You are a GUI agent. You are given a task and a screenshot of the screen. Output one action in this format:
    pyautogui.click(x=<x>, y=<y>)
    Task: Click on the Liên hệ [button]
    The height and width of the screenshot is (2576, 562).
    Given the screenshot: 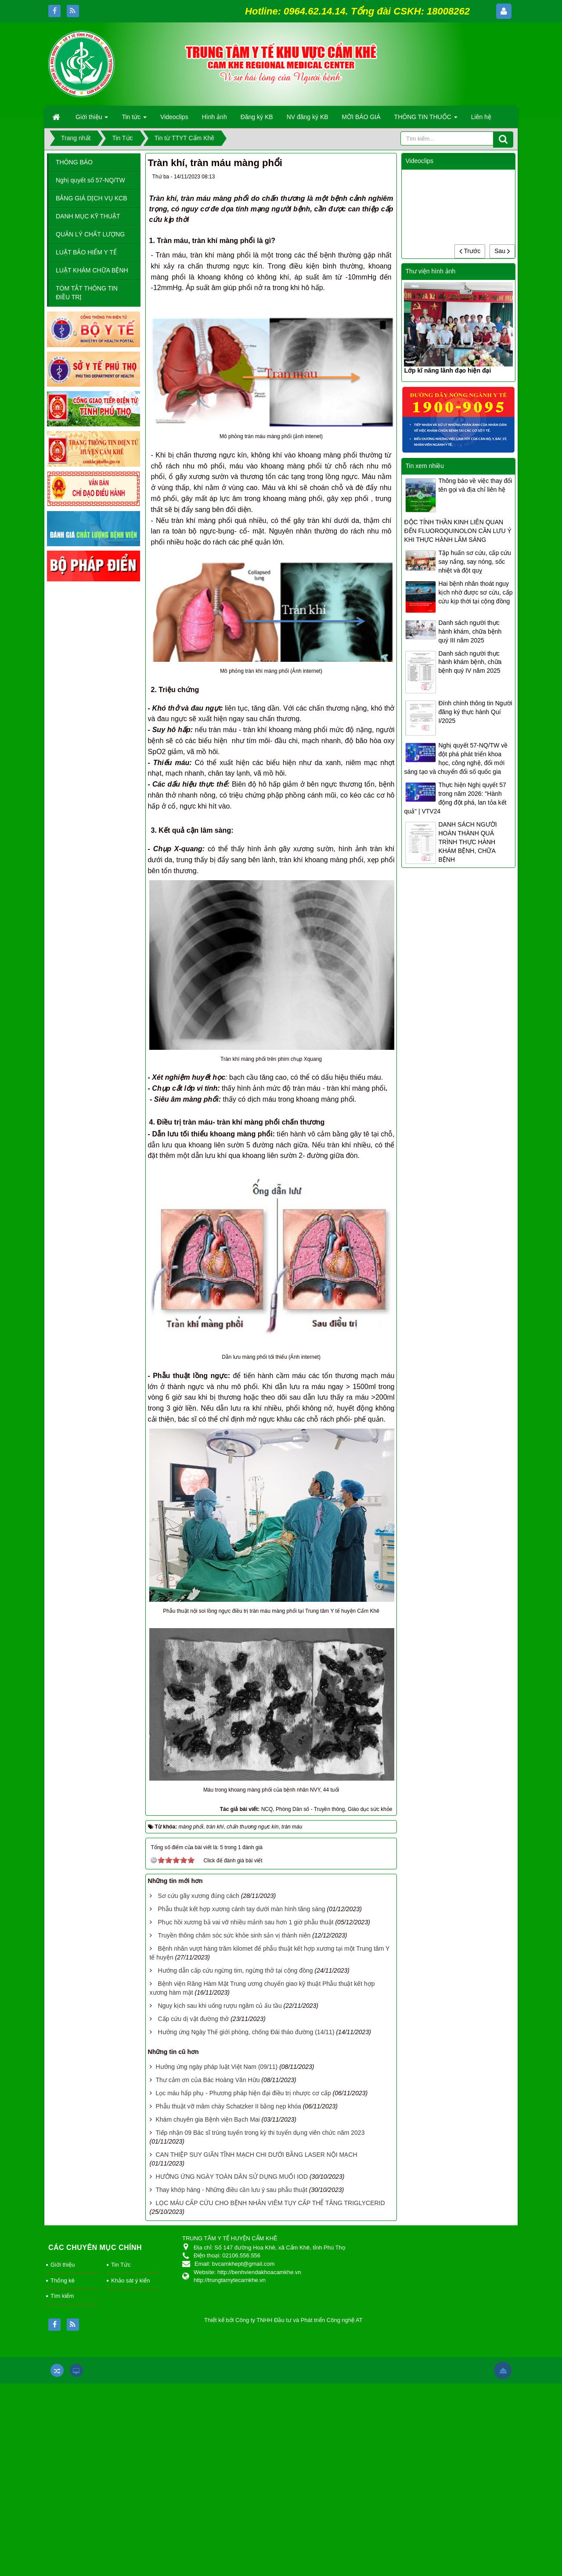 What is the action you would take?
    pyautogui.click(x=481, y=116)
    